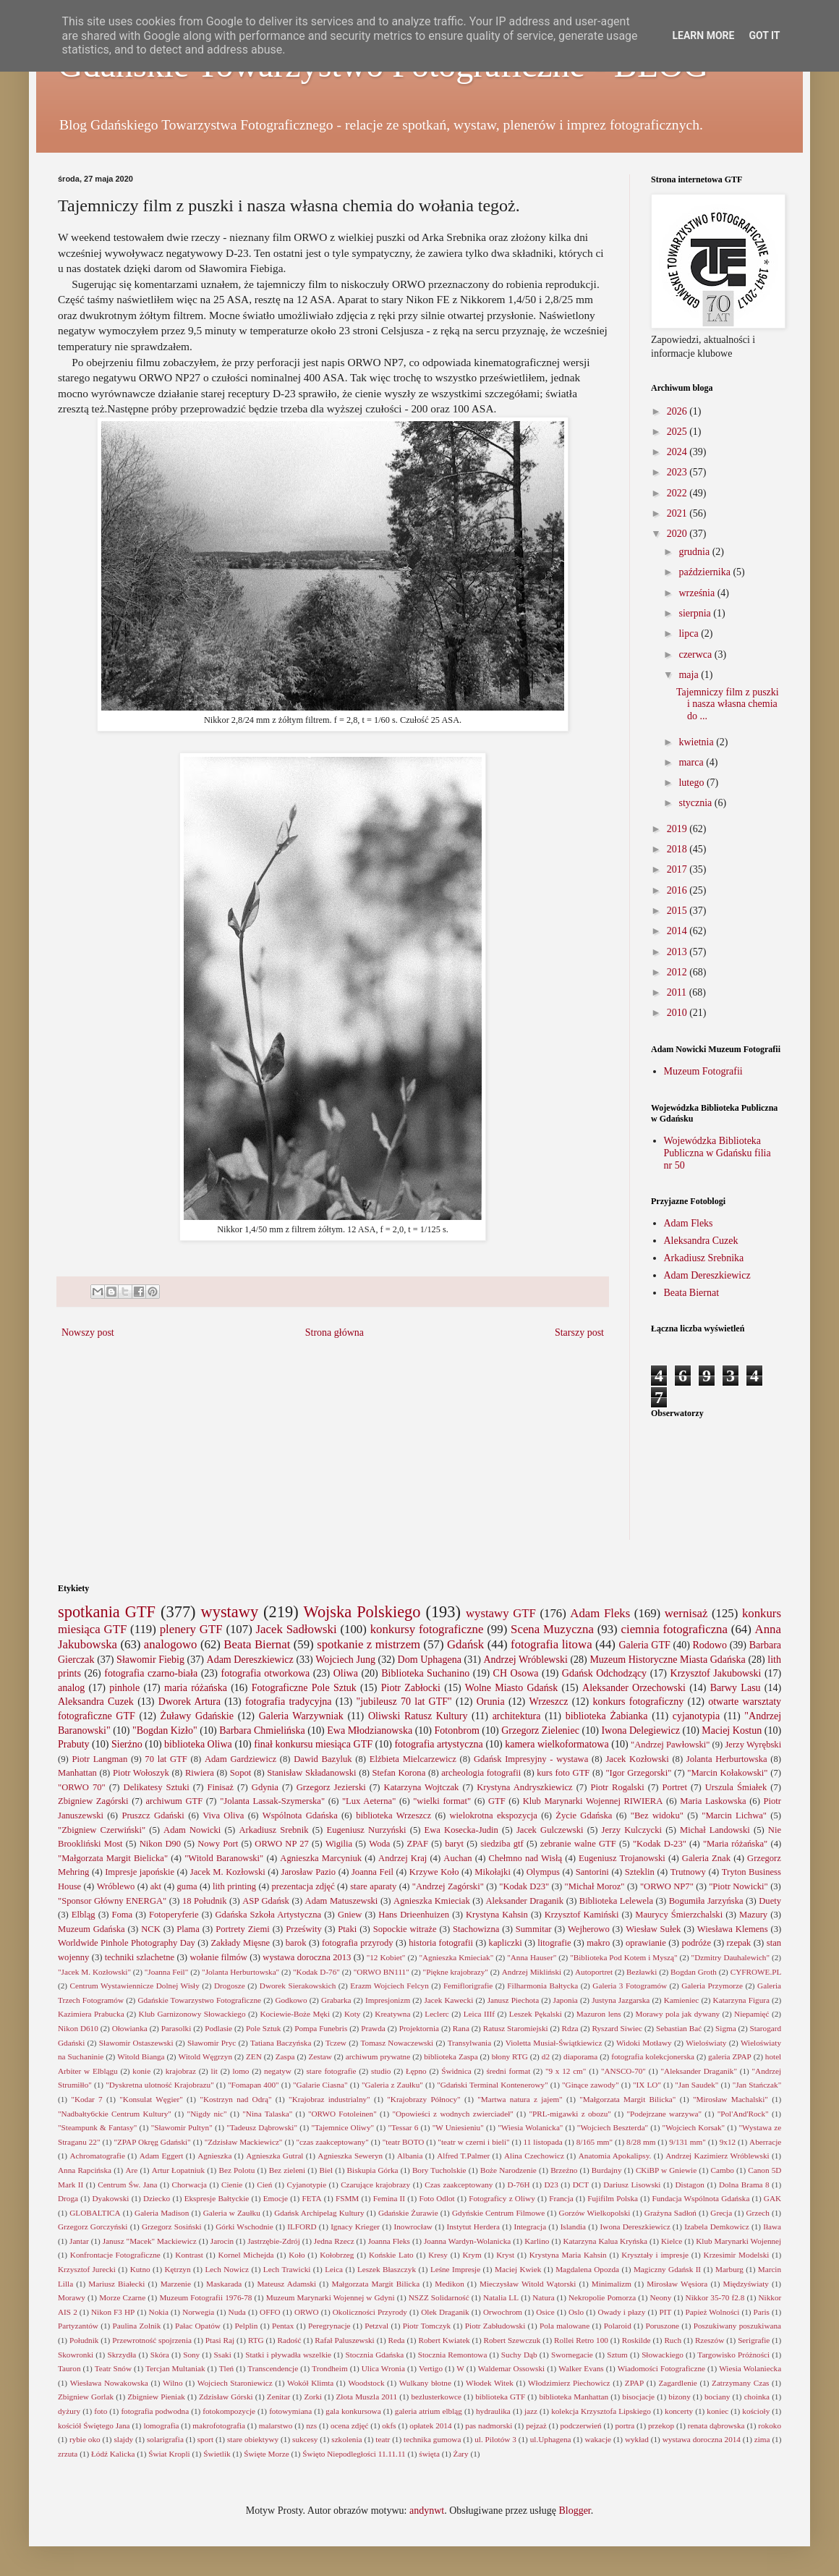 The width and height of the screenshot is (839, 2576). What do you see at coordinates (753, 1745) in the screenshot?
I see `Jerzy Wyrębski` at bounding box center [753, 1745].